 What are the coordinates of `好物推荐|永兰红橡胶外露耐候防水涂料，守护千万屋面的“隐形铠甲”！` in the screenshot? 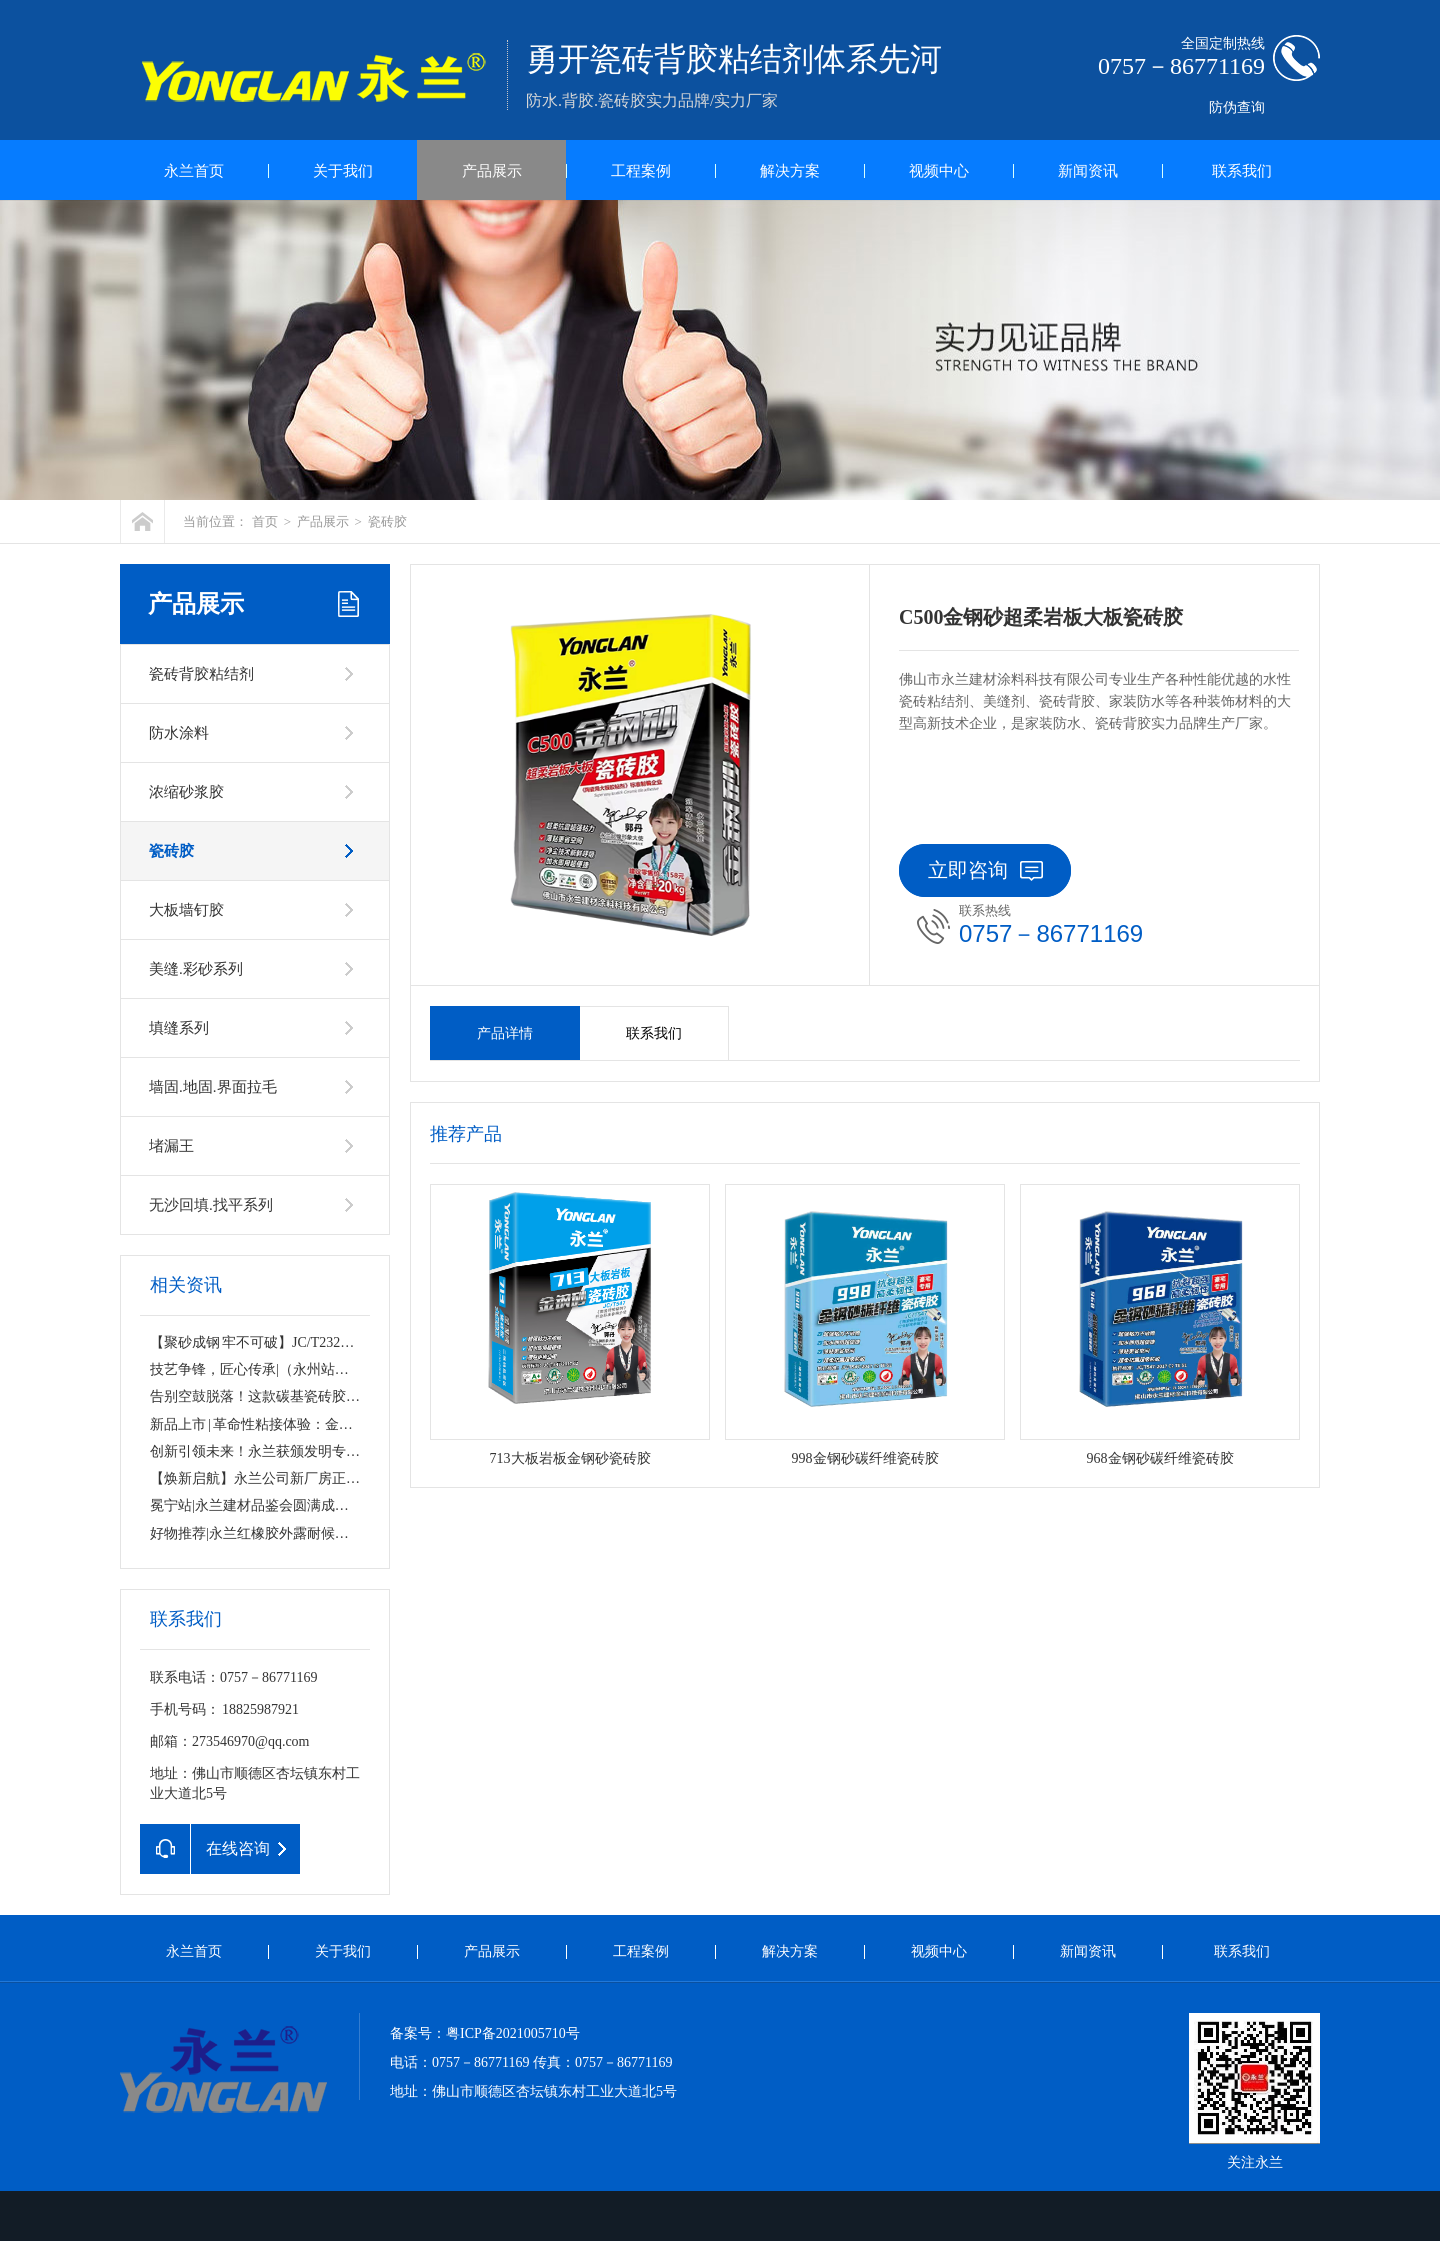 It's located at (367, 1533).